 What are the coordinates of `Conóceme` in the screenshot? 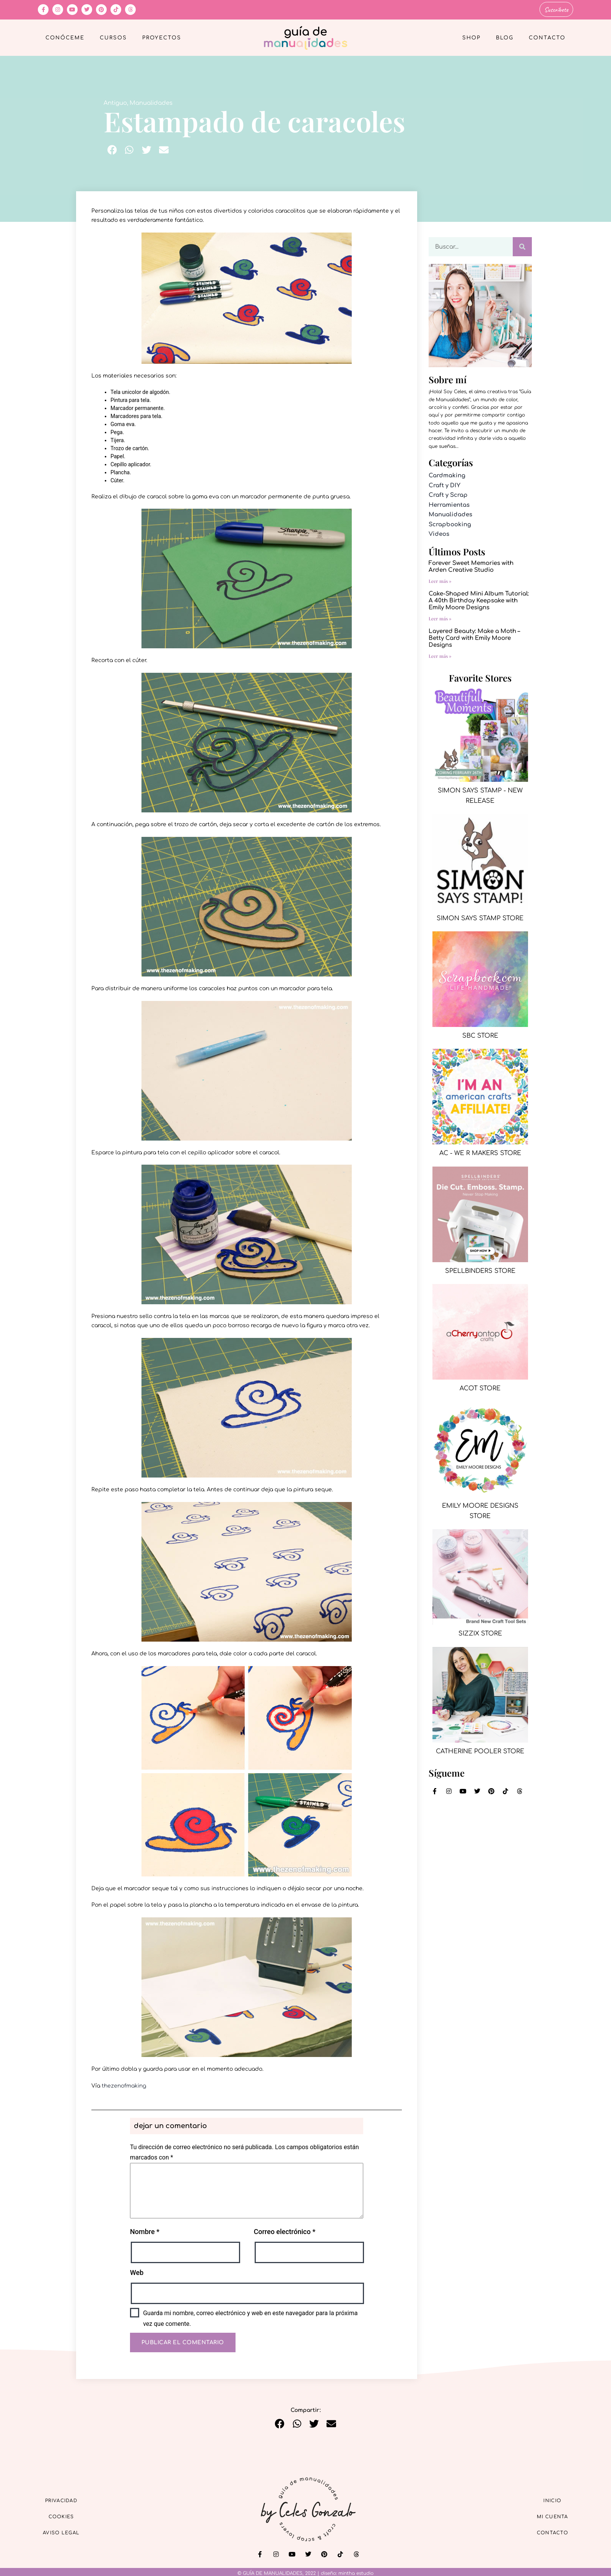 It's located at (65, 36).